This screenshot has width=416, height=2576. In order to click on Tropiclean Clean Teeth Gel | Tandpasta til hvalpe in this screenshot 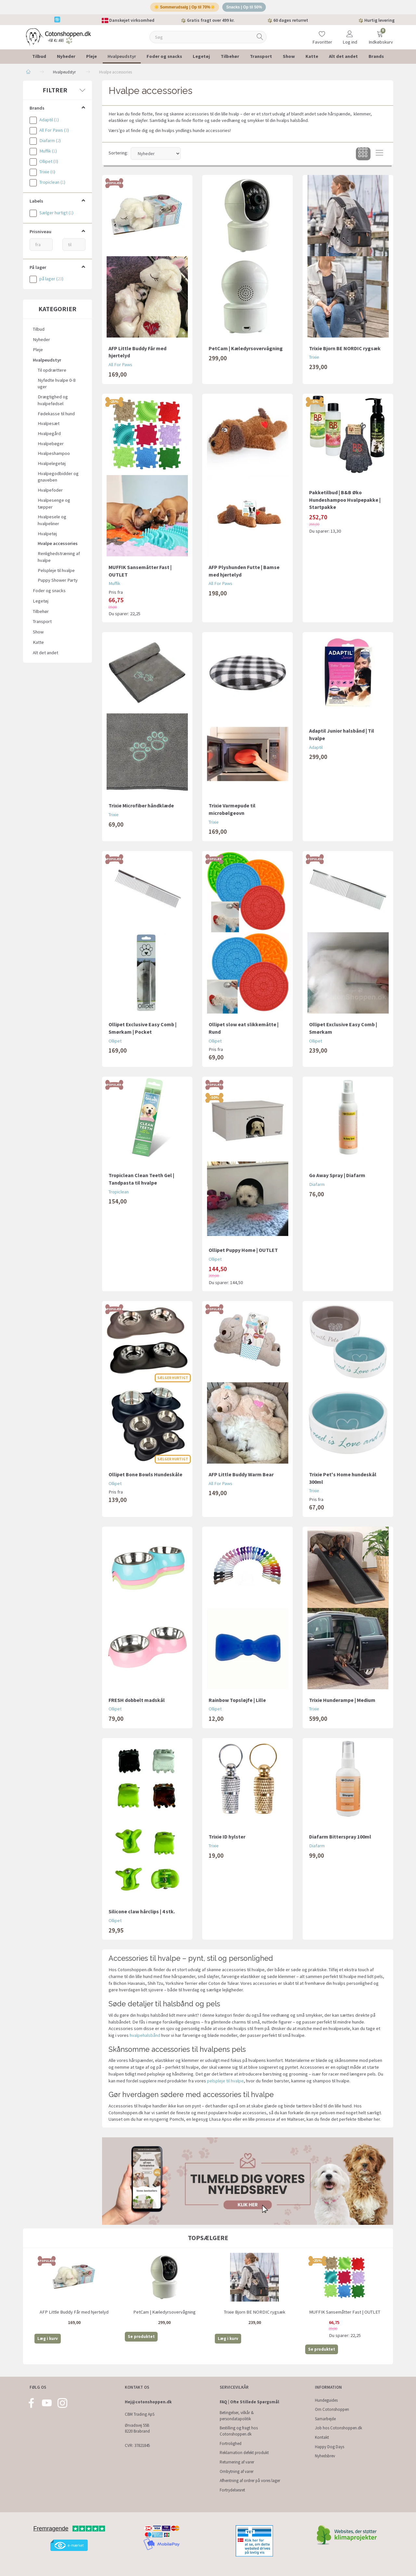, I will do `click(141, 1181)`.